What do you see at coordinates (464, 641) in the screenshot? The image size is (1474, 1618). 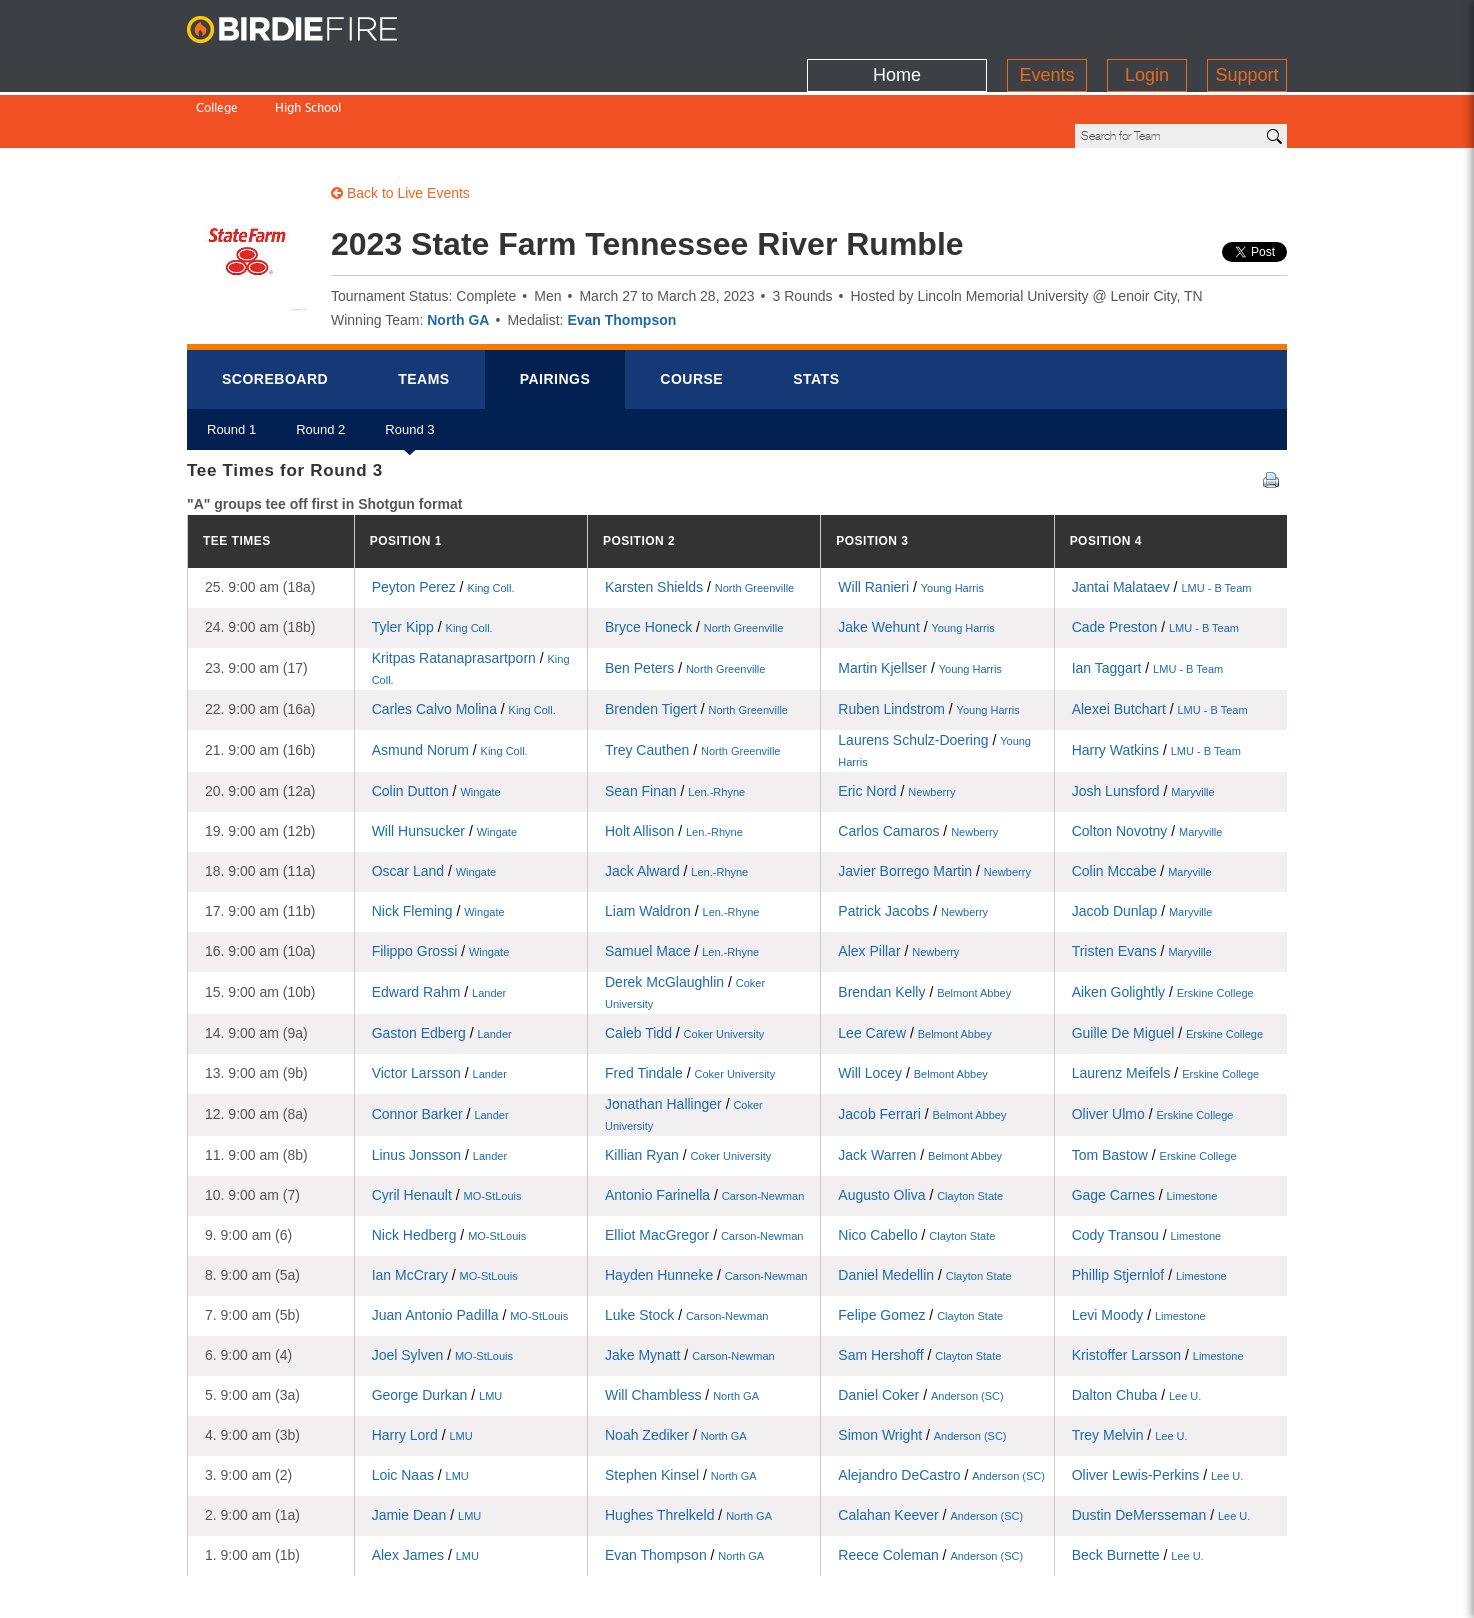 I see `Carles Calvo Molina` at bounding box center [464, 641].